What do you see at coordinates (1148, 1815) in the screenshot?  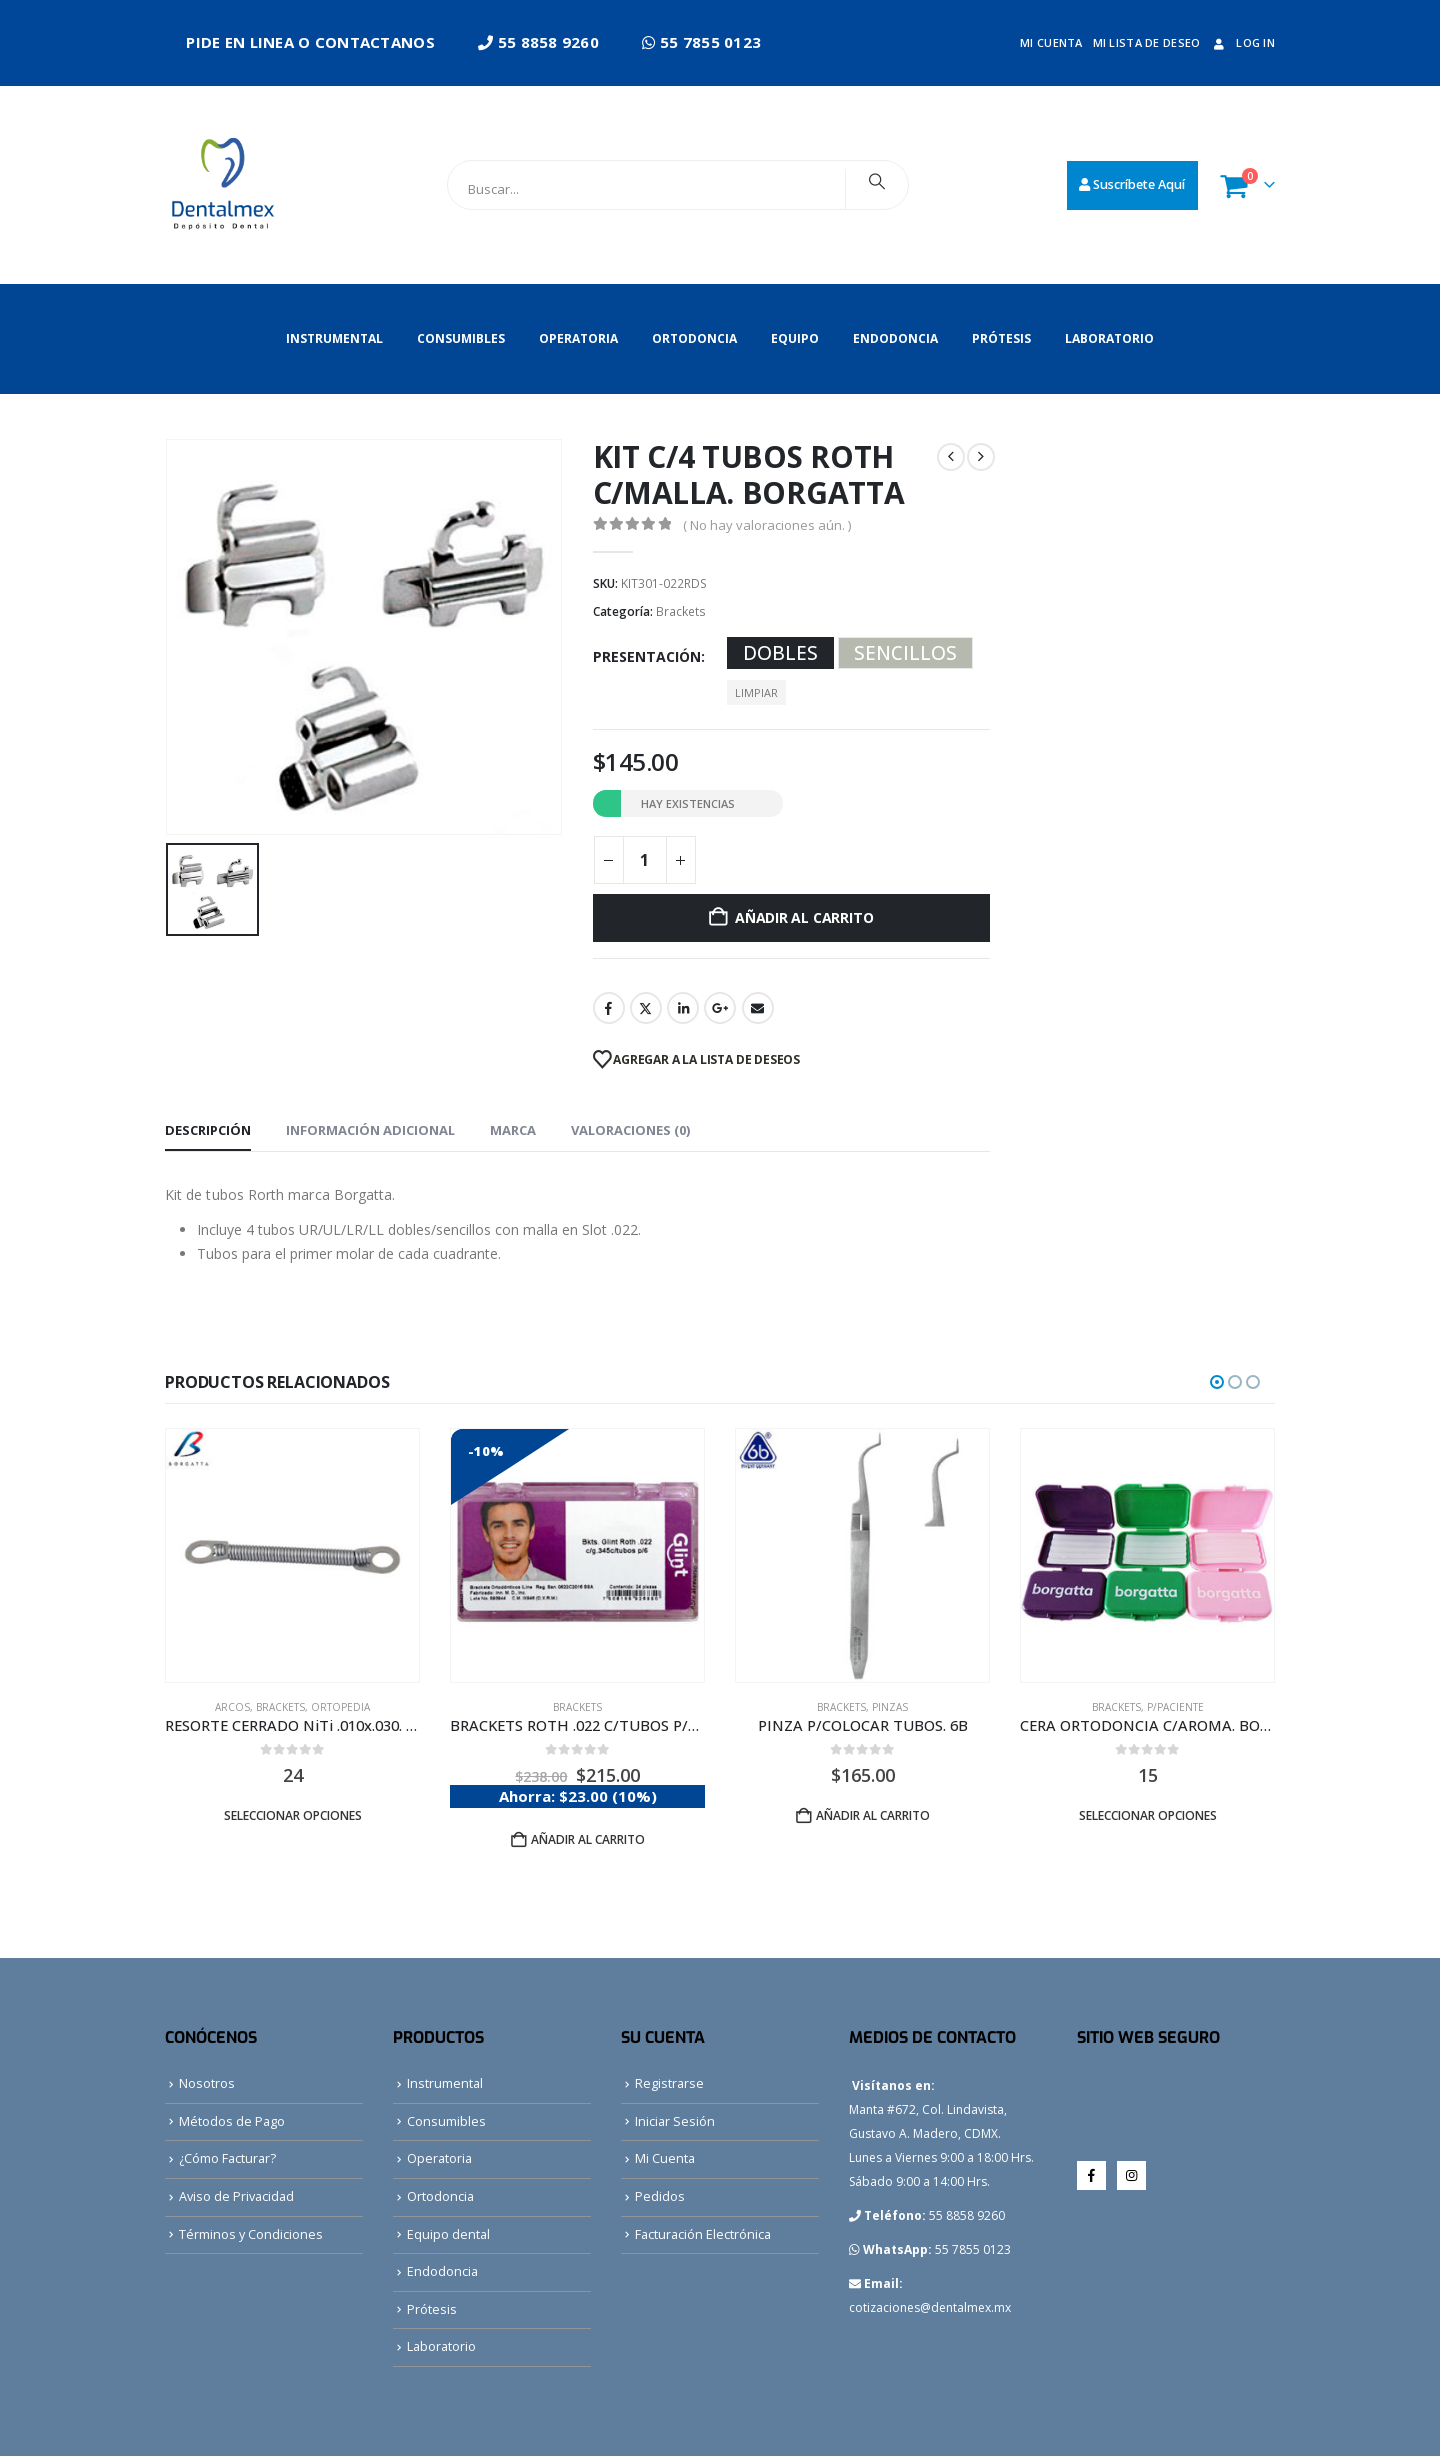 I see `Seleccionar opciones [Elige las opciones para “CERA ORTODONCIA C/AROMA. BORGATTA”]` at bounding box center [1148, 1815].